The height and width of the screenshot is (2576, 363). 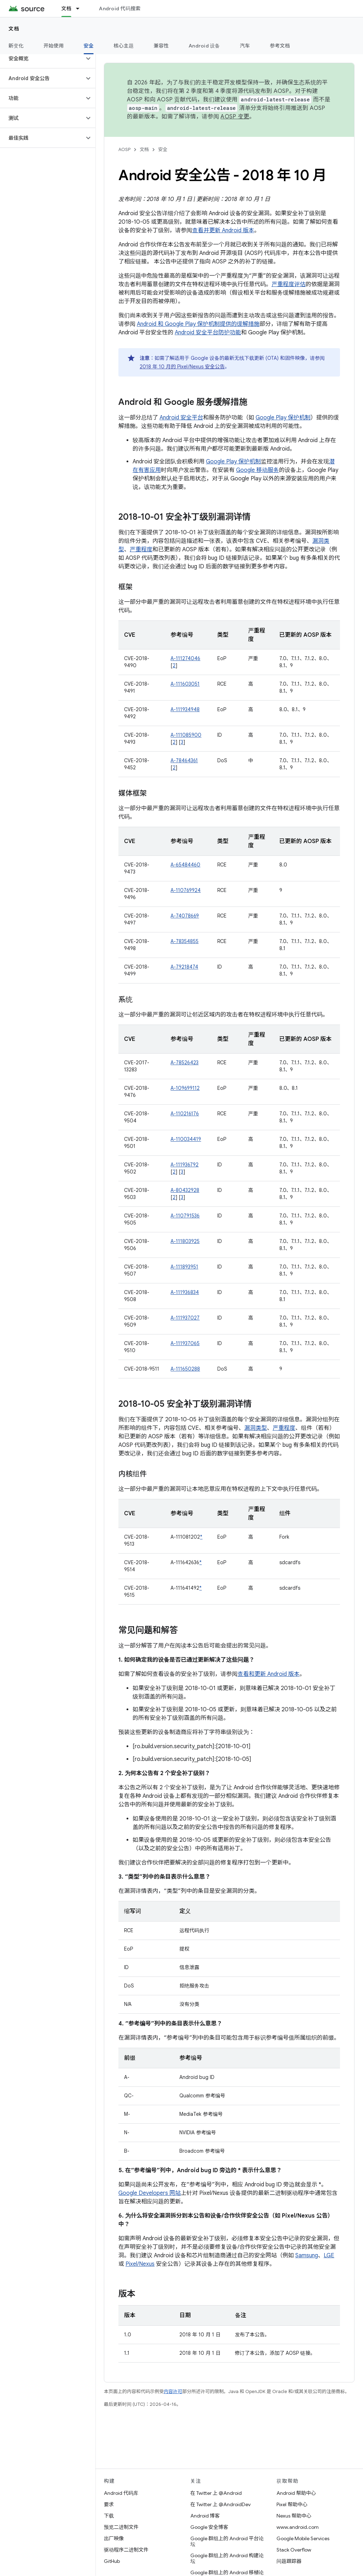 I want to click on A-111936834, so click(x=185, y=1292).